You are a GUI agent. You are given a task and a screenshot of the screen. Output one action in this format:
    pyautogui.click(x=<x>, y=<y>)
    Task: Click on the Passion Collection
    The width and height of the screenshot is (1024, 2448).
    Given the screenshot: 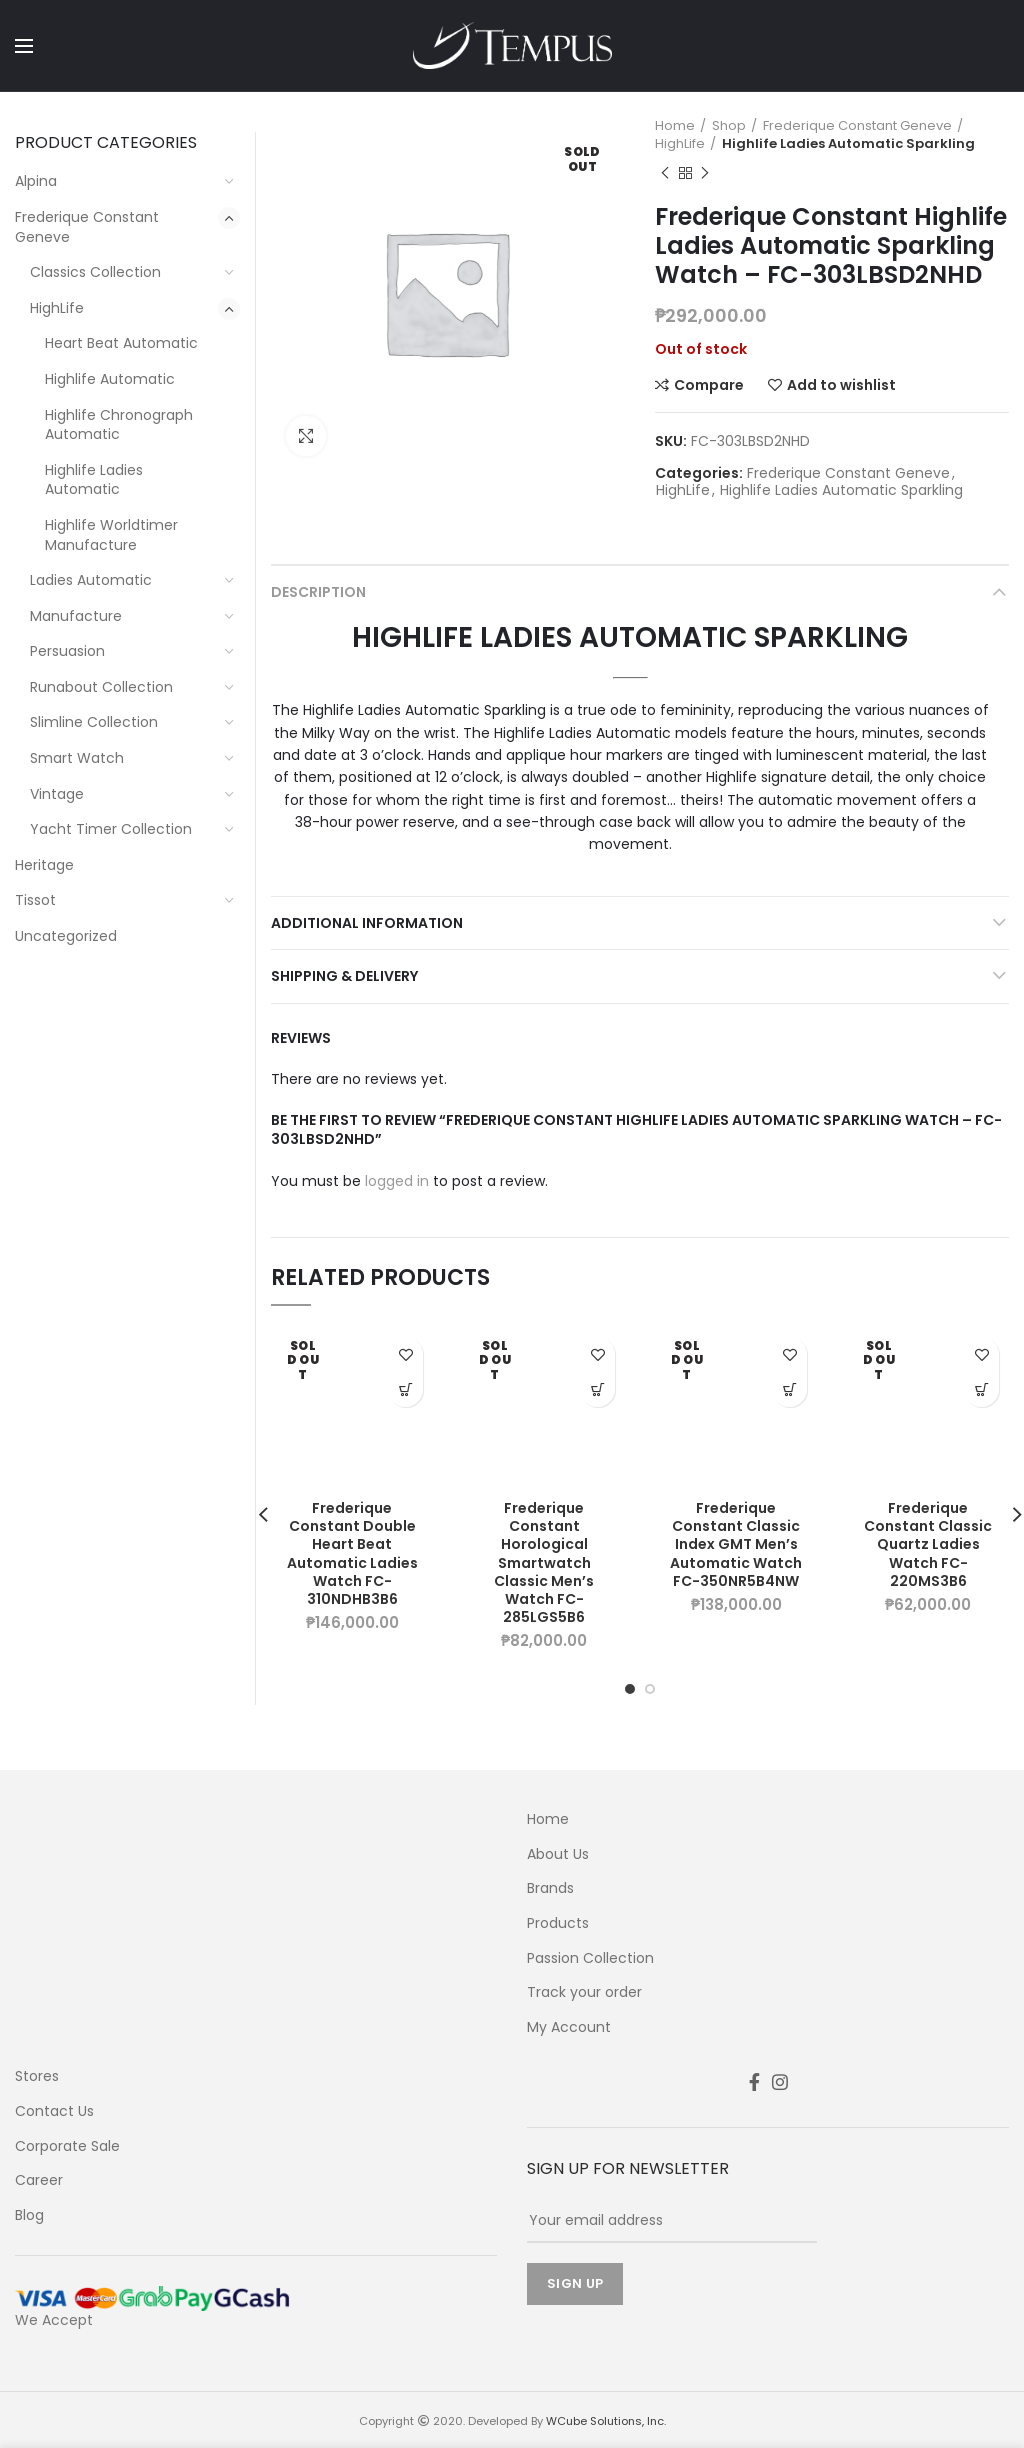 What is the action you would take?
    pyautogui.click(x=590, y=1958)
    